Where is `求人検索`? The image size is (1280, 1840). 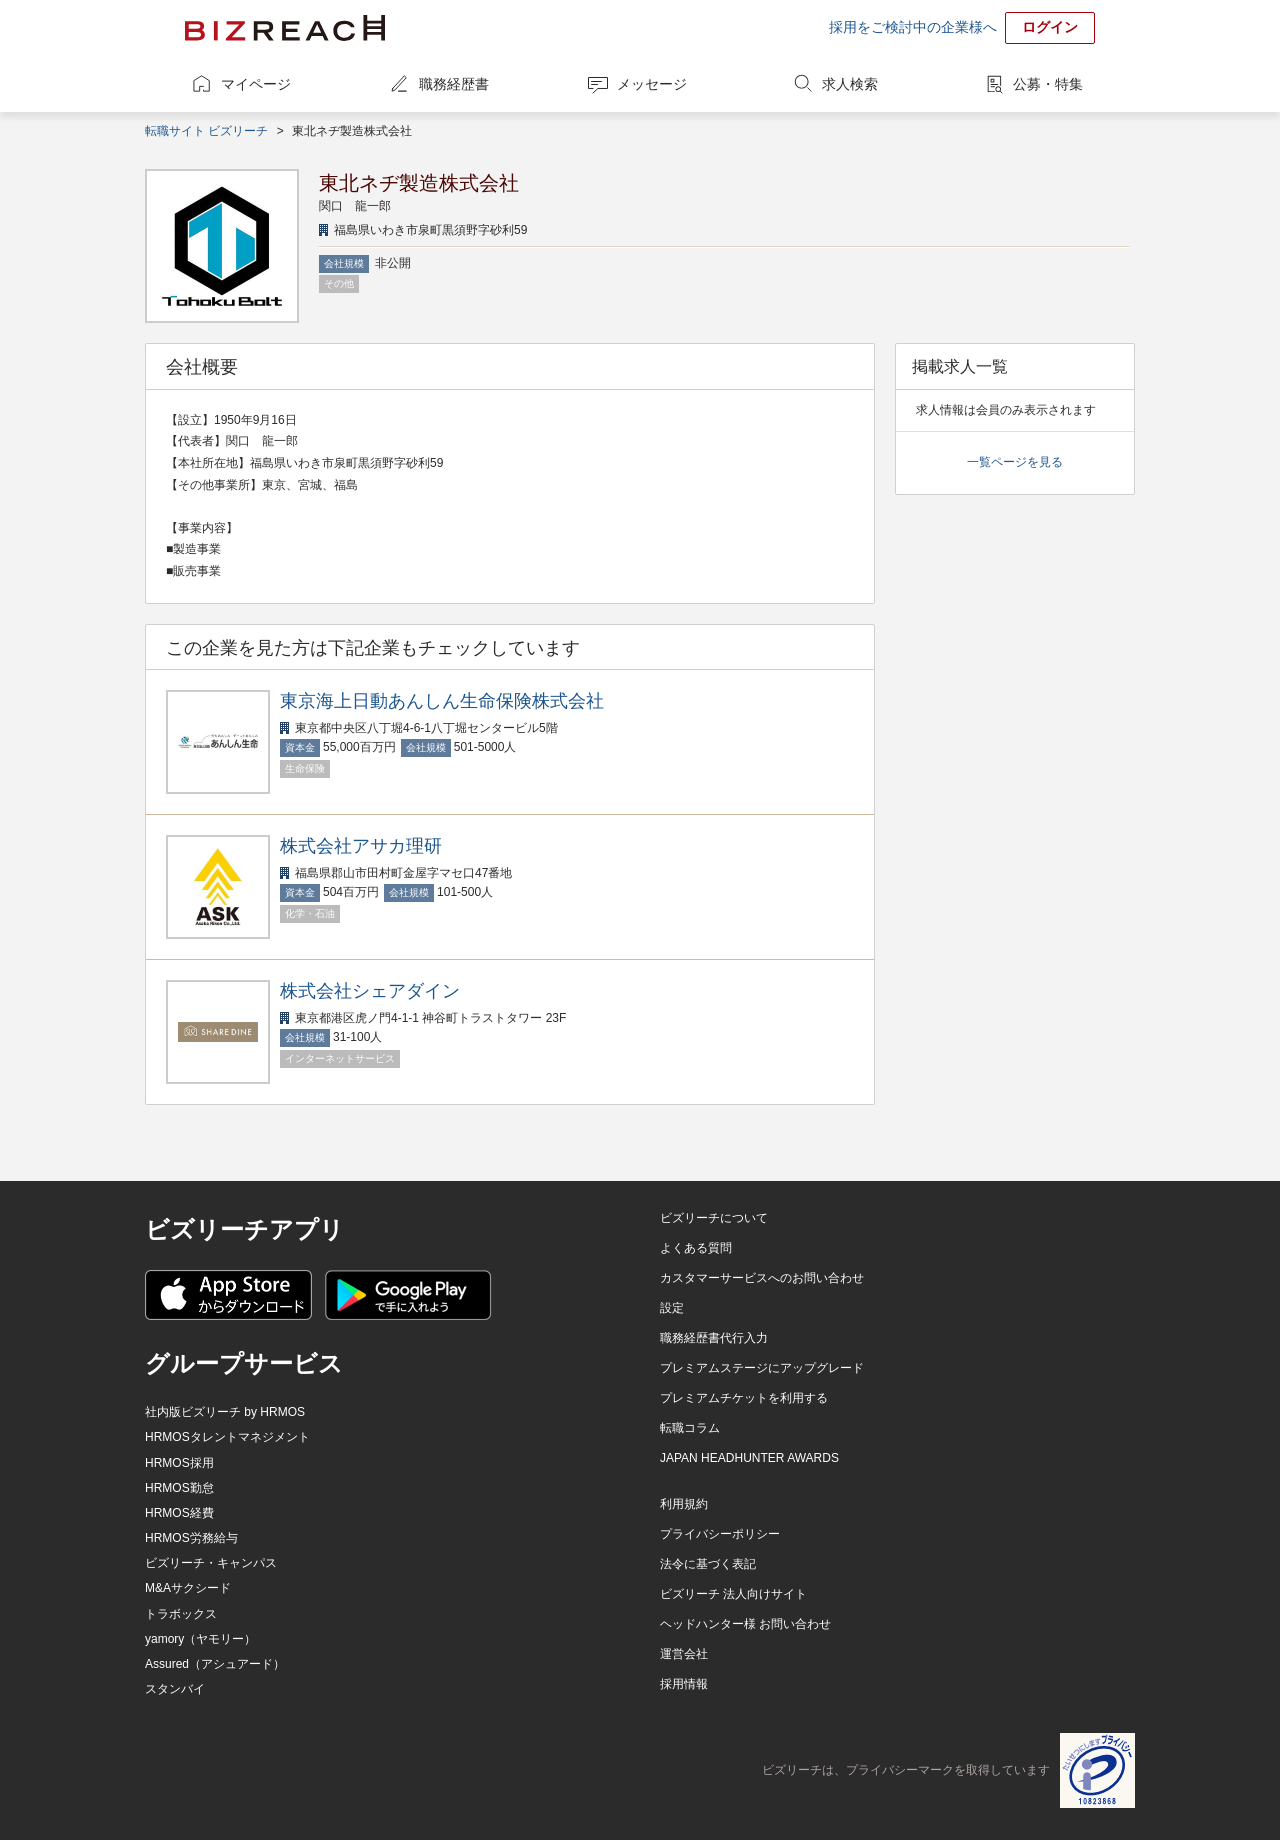
求人検索 is located at coordinates (850, 84).